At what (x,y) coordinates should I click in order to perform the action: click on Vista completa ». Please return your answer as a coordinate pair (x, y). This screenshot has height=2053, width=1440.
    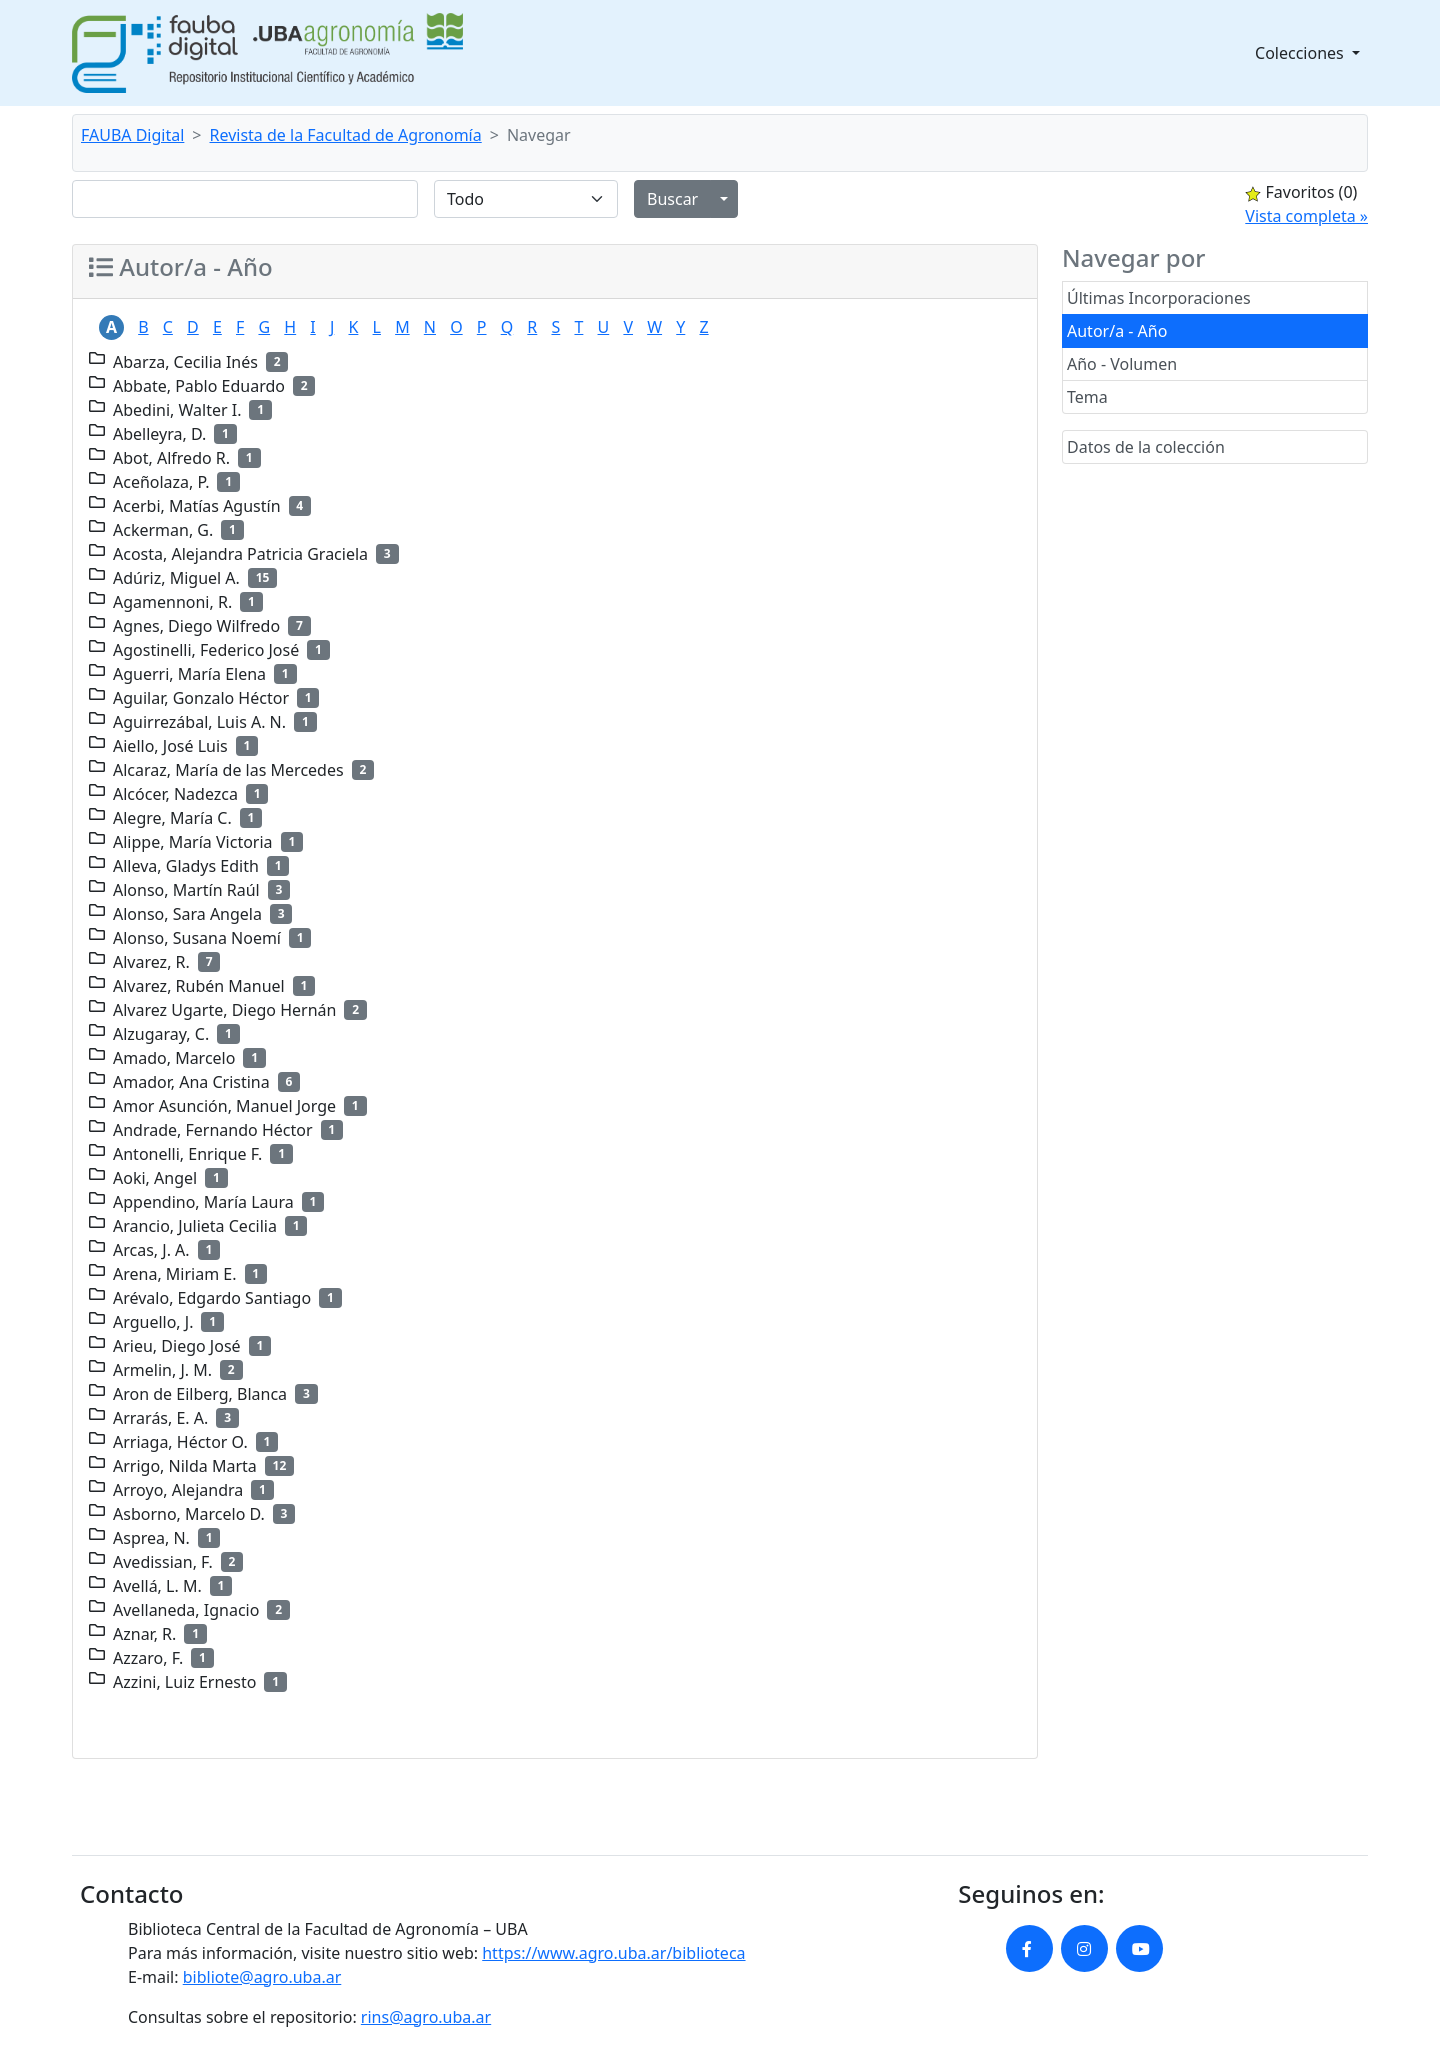
    Looking at the image, I should click on (1306, 216).